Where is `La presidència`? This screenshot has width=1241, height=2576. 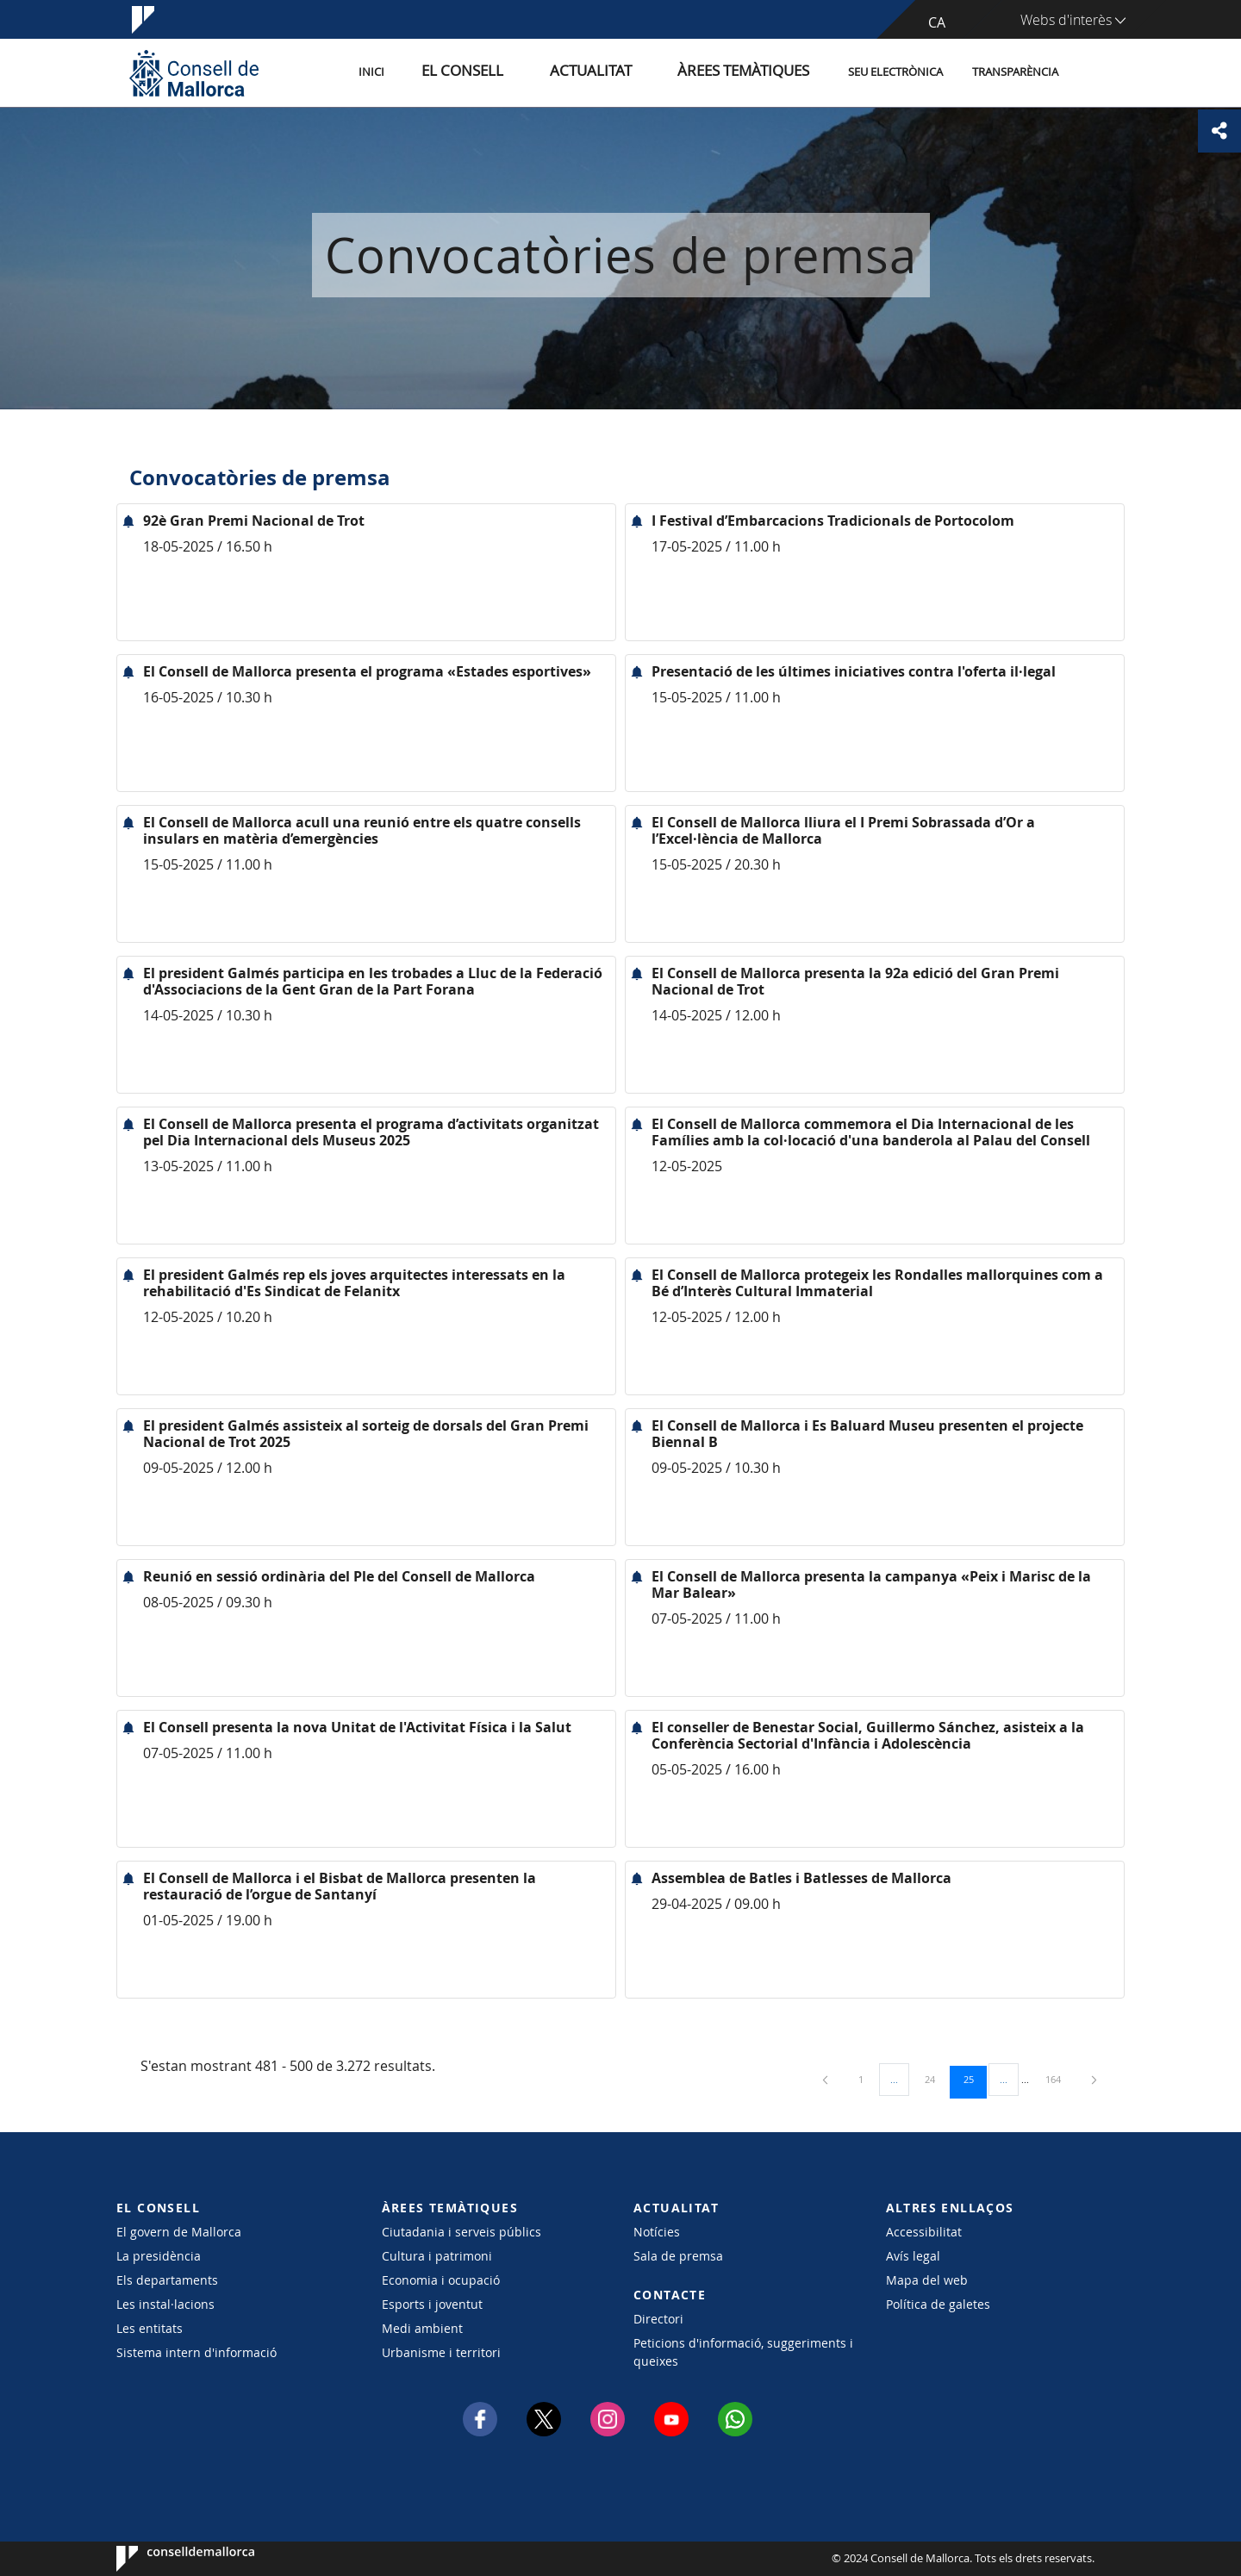 La presidència is located at coordinates (158, 2256).